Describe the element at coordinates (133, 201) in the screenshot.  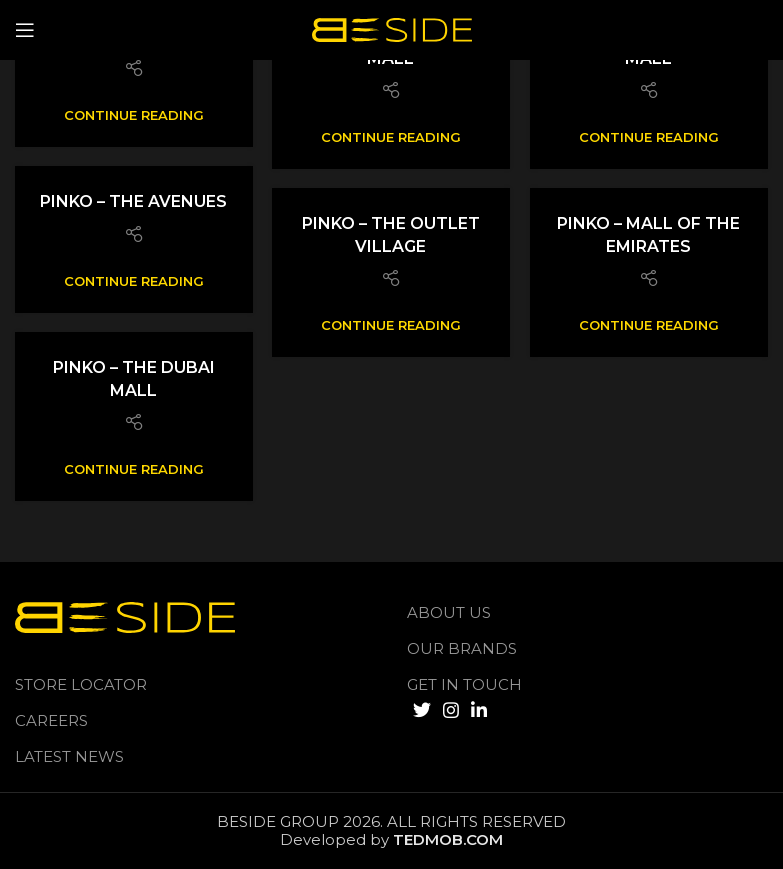
I see `Pinko – The Avenues` at that location.